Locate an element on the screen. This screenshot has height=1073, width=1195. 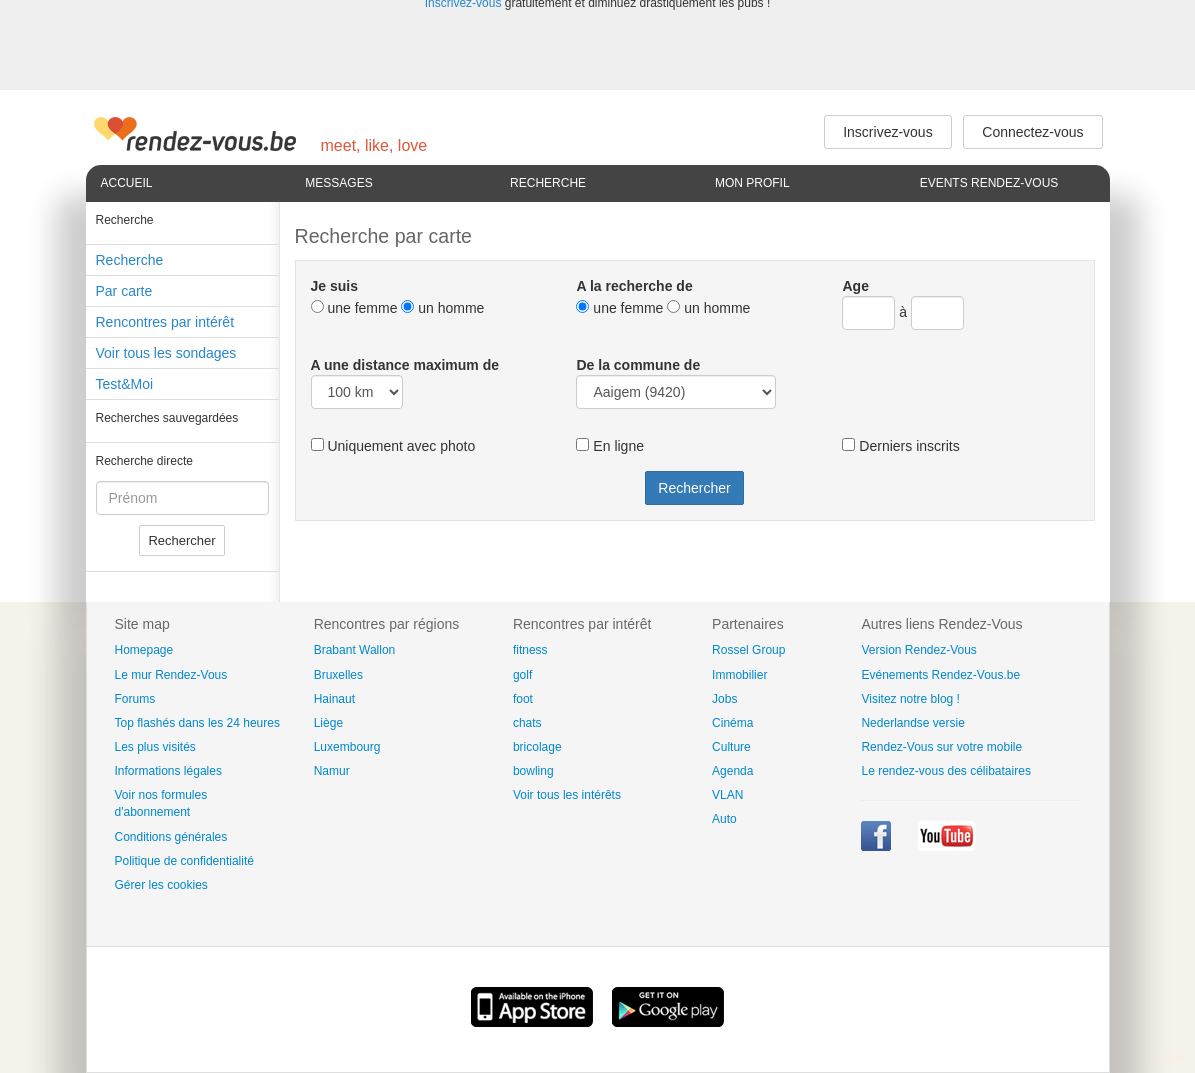
Rechercher is located at coordinates (181, 540).